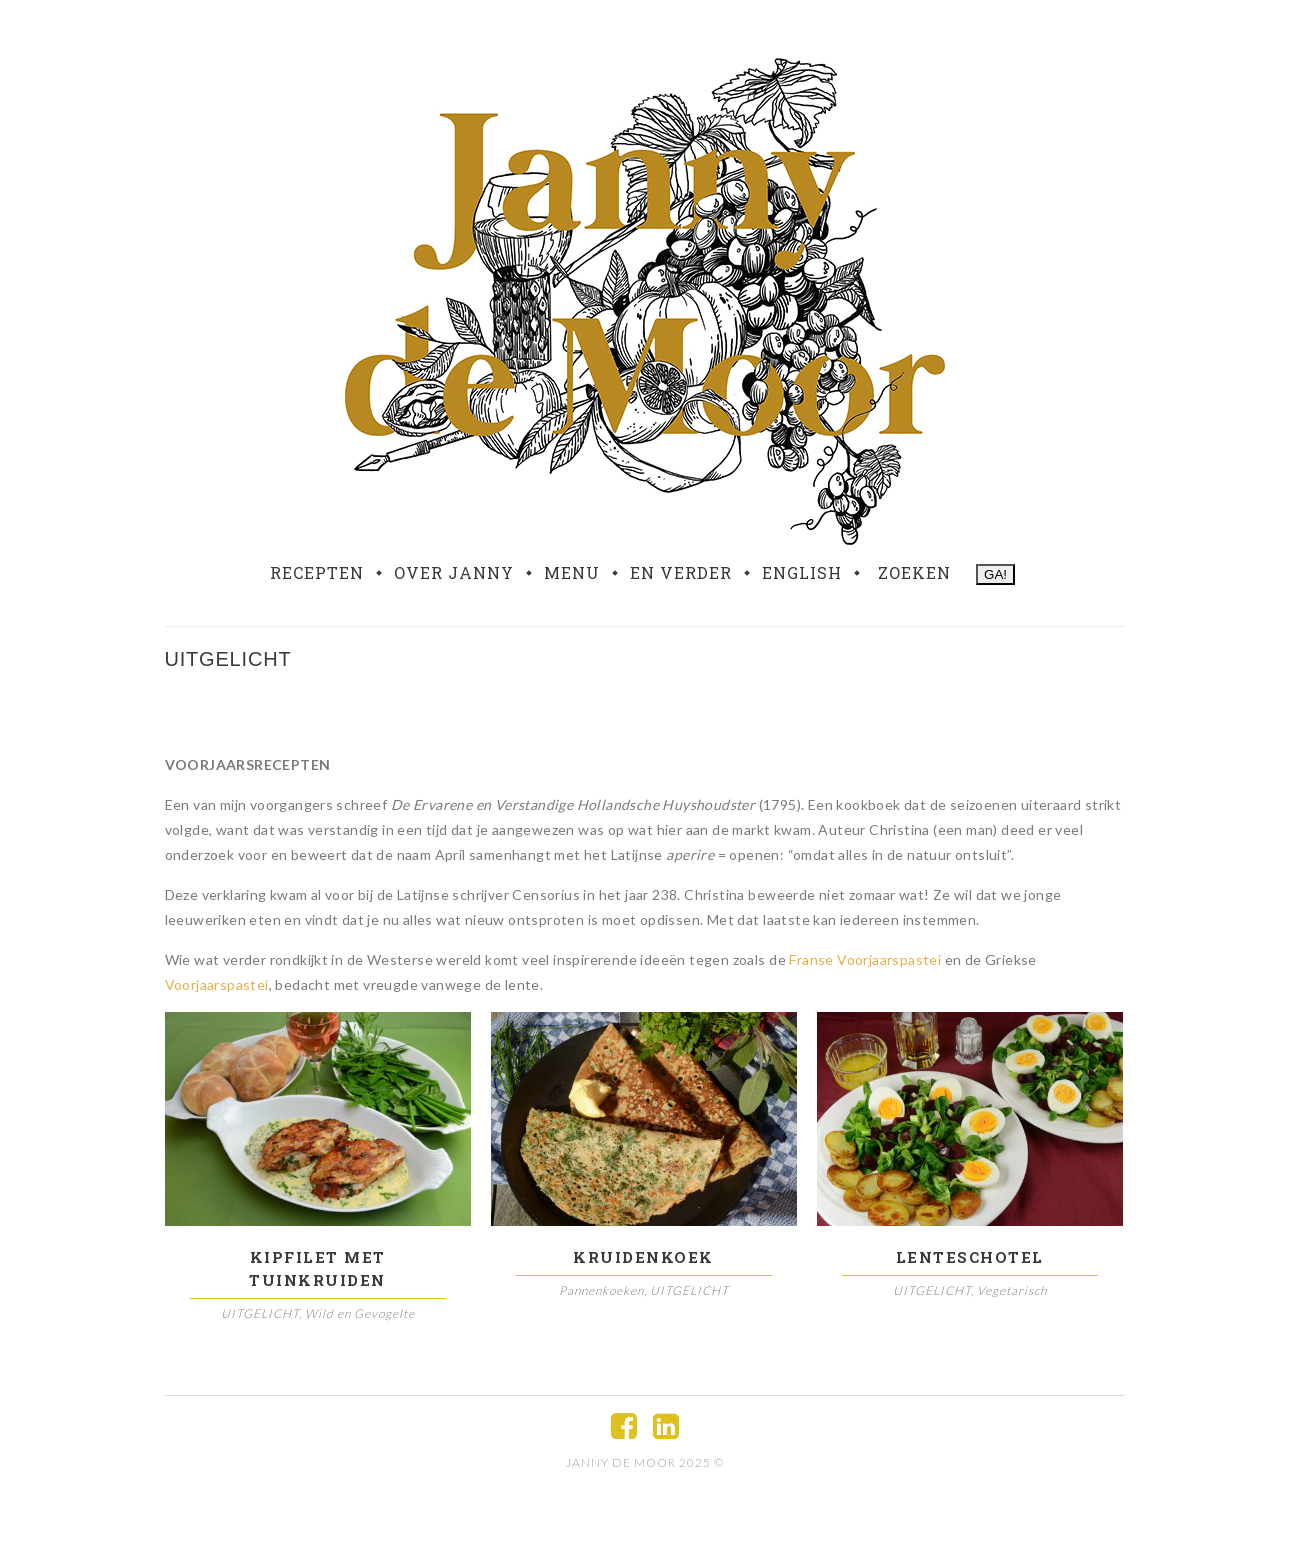  Describe the element at coordinates (601, 1290) in the screenshot. I see `Pannenkoeken` at that location.